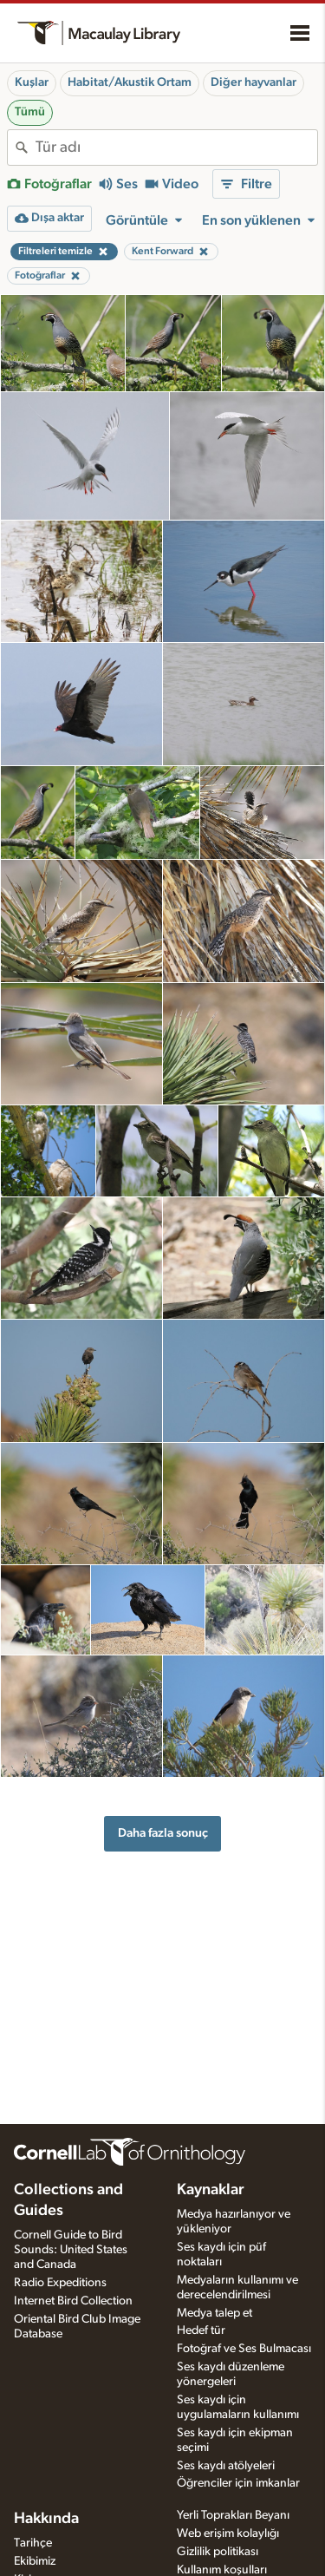 Image resolution: width=325 pixels, height=2576 pixels. What do you see at coordinates (233, 2515) in the screenshot?
I see `Yerli Toprakları Beyanı` at bounding box center [233, 2515].